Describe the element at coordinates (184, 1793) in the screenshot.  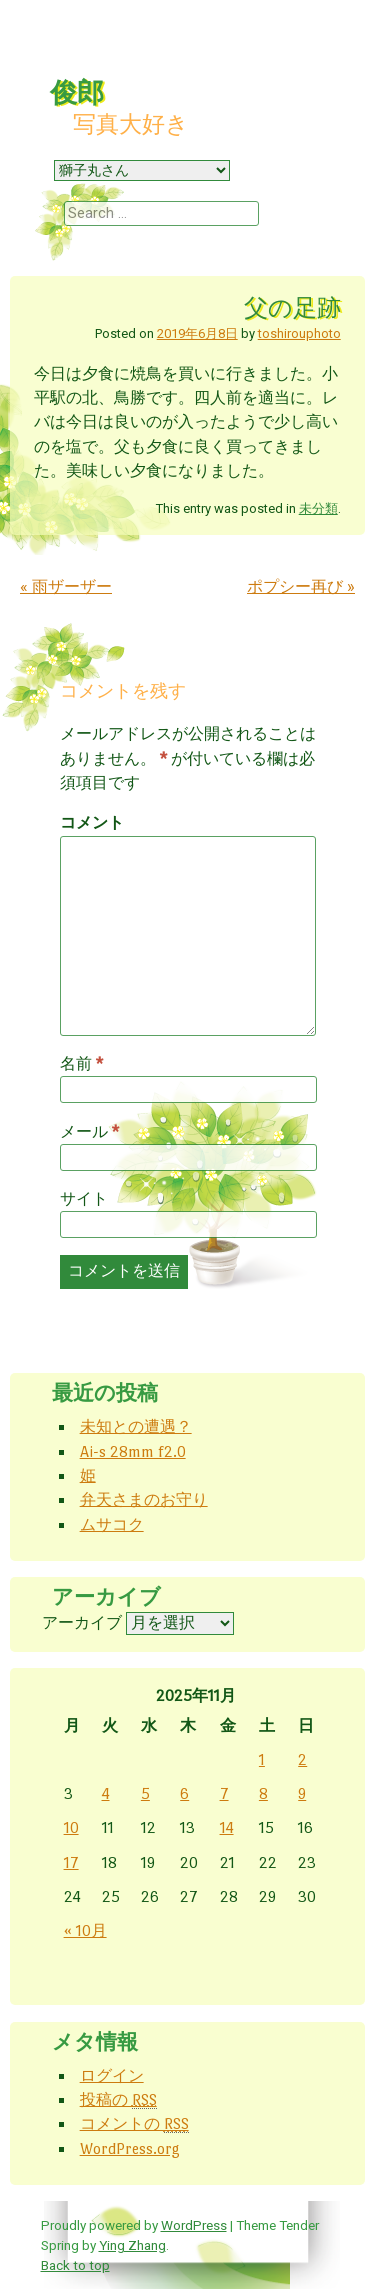
I see `6 [2025年11月6日 に投稿を公開]` at that location.